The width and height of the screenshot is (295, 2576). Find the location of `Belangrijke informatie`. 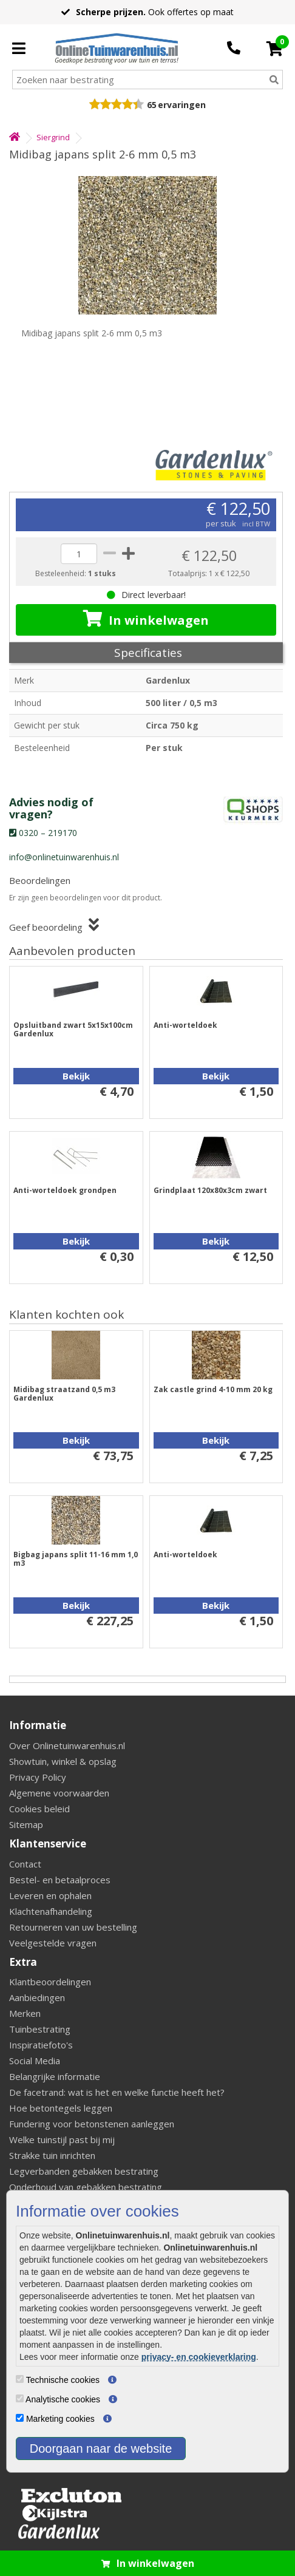

Belangrijke informatie is located at coordinates (54, 2076).